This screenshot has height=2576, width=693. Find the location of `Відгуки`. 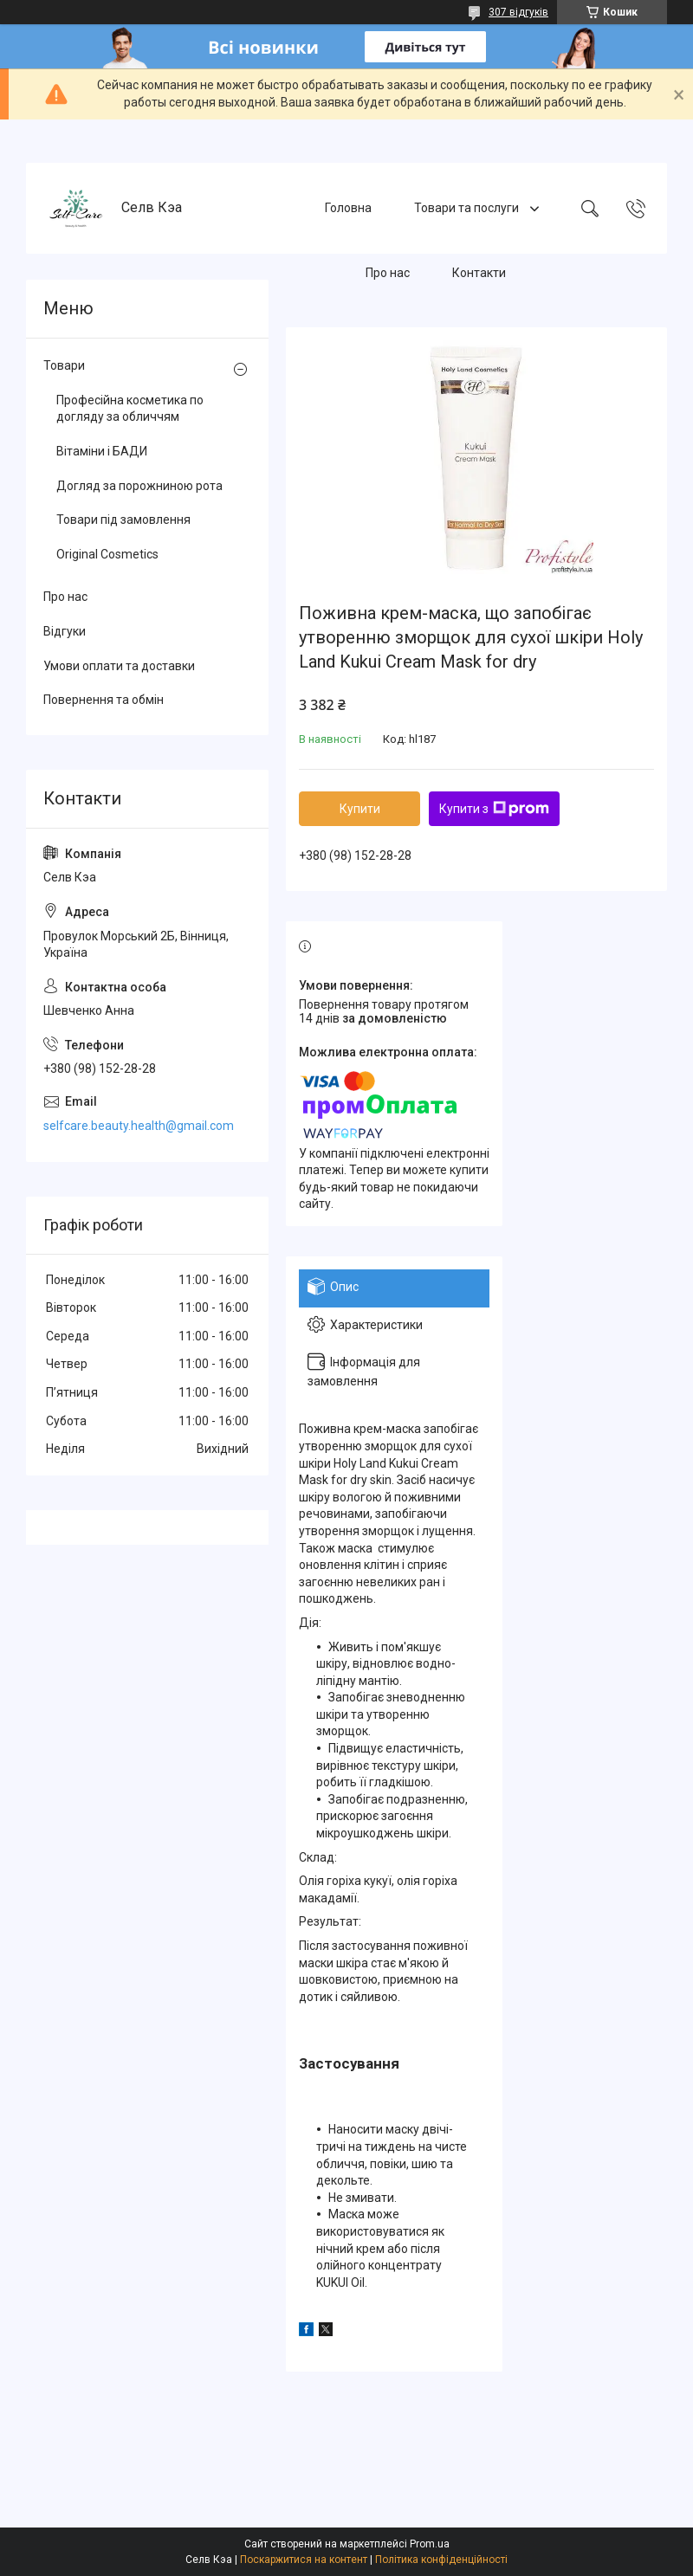

Відгуки is located at coordinates (64, 631).